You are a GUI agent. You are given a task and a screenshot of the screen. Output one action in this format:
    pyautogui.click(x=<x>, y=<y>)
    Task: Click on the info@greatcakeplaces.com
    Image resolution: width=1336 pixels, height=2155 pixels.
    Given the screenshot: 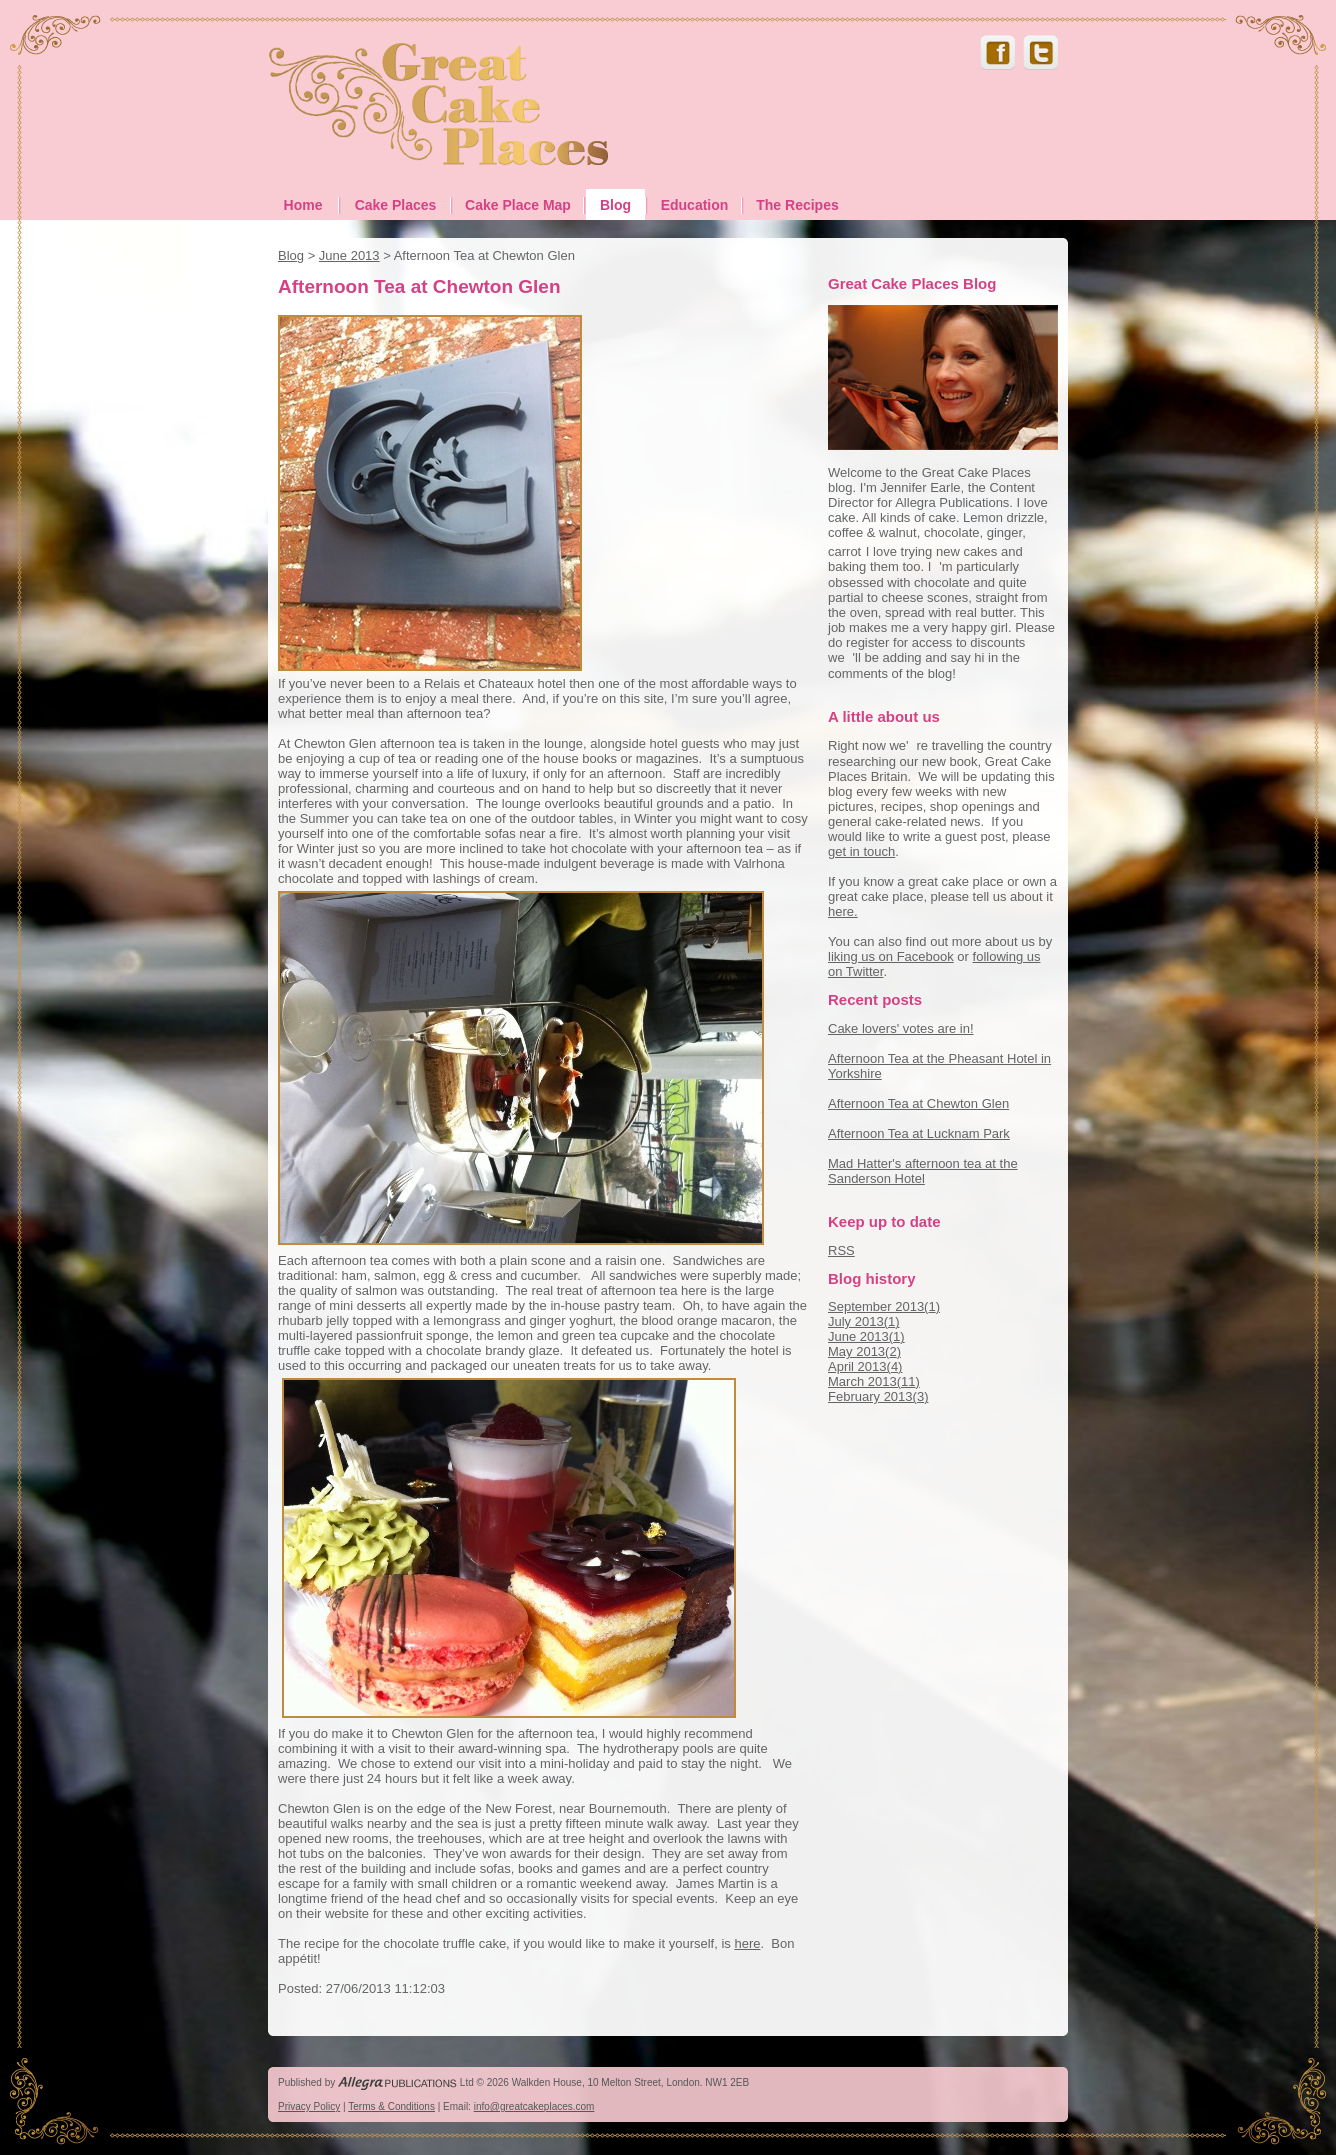 What is the action you would take?
    pyautogui.click(x=534, y=2106)
    